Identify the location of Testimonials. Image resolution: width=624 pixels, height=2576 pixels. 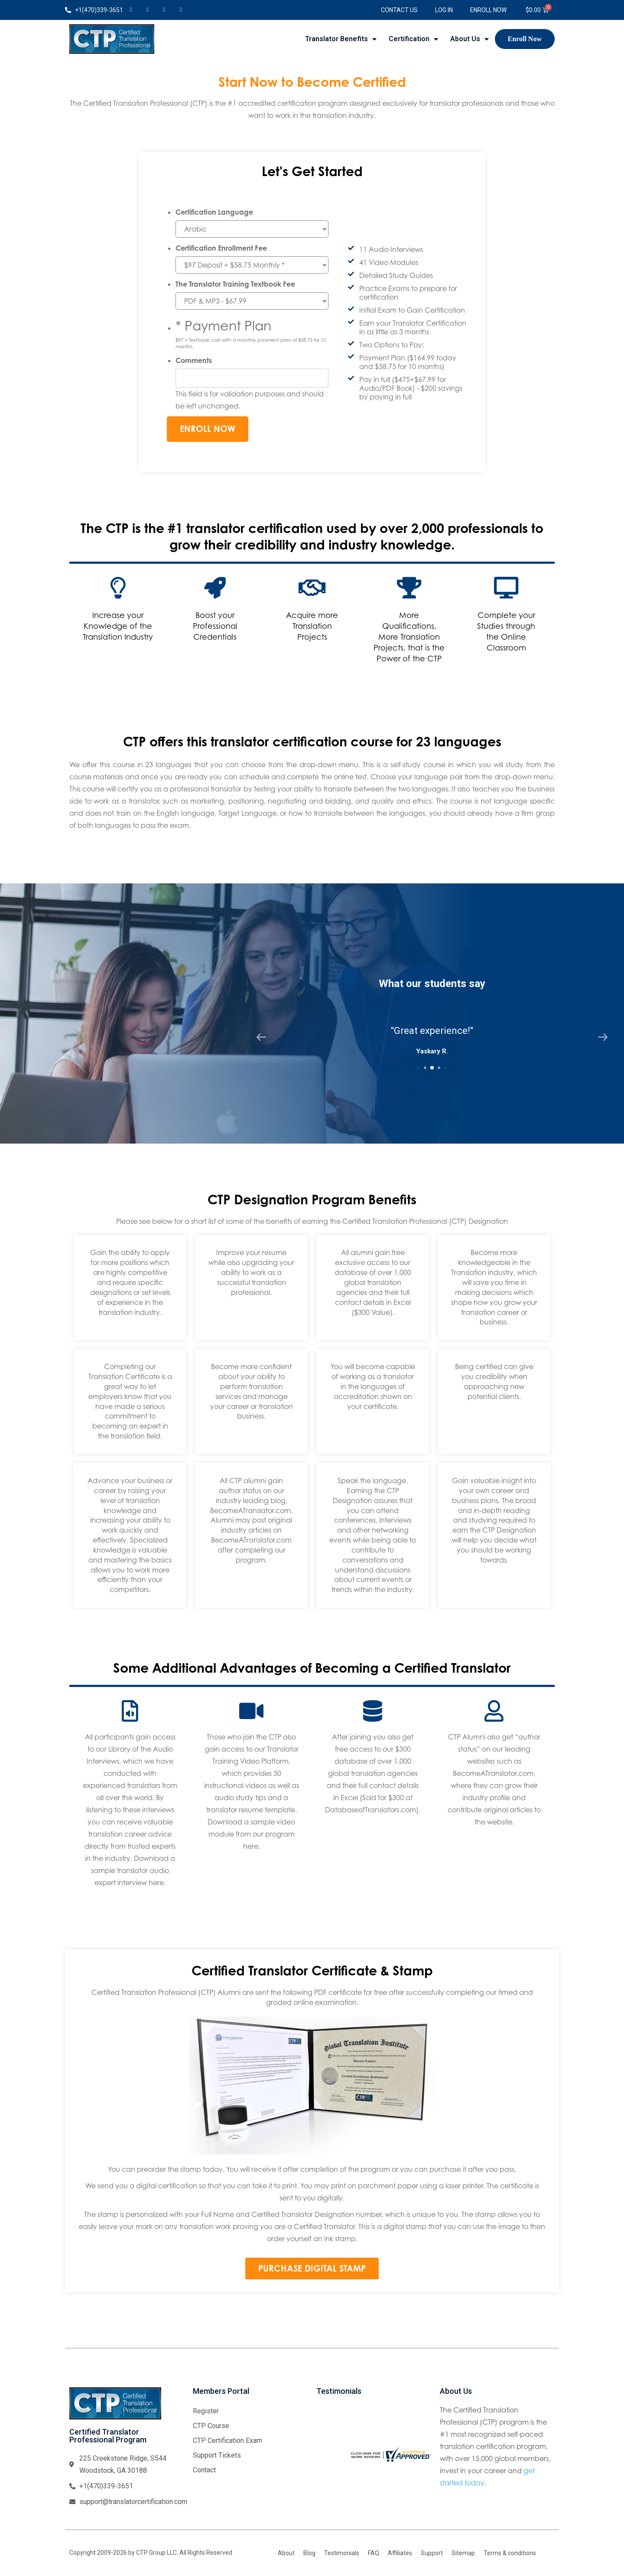
(341, 2553).